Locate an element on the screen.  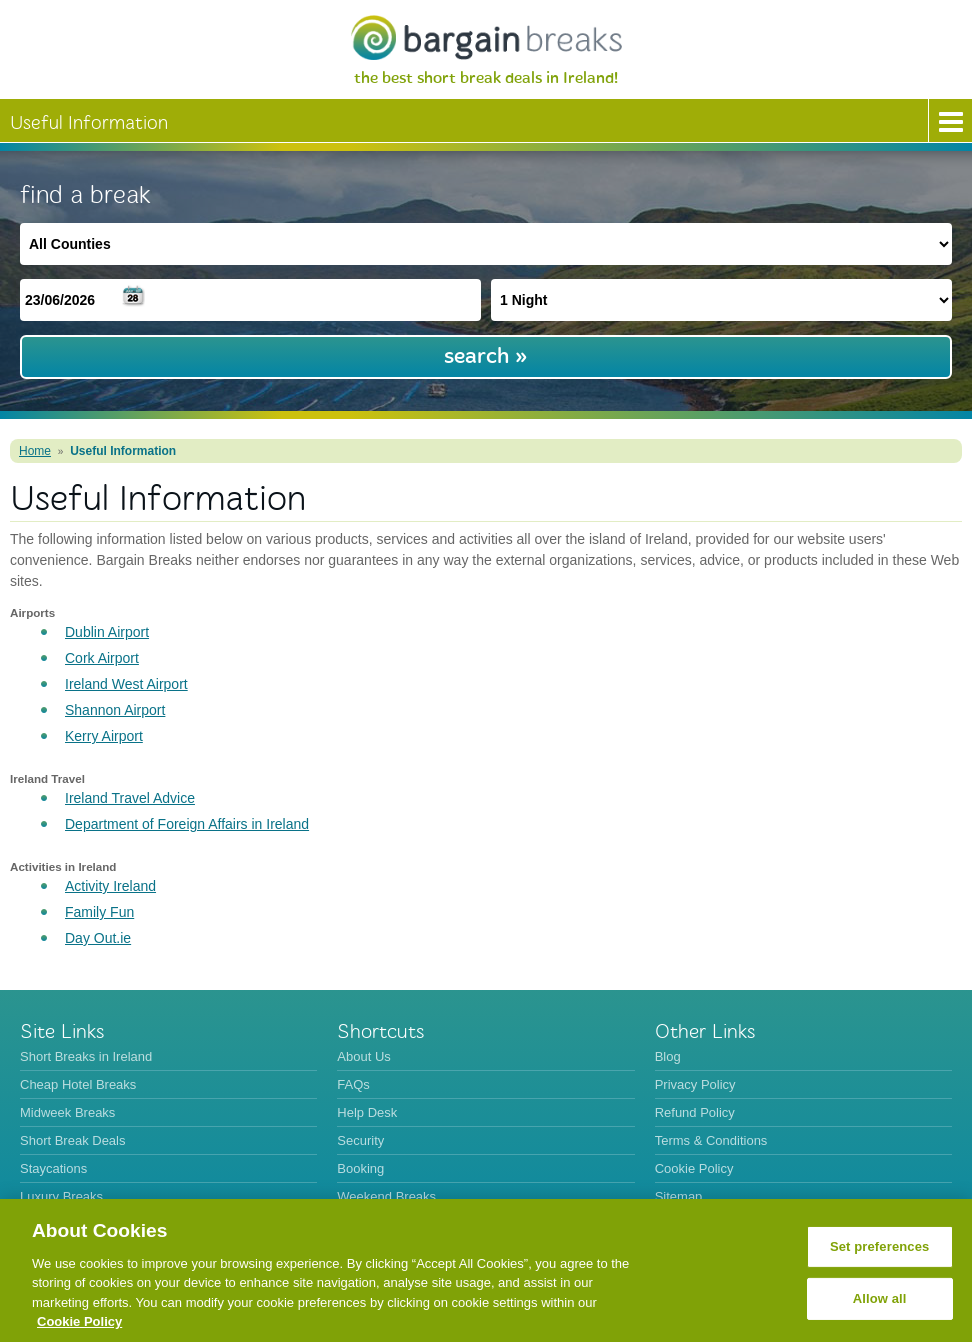
BargainBreaks.ie is located at coordinates (486, 37).